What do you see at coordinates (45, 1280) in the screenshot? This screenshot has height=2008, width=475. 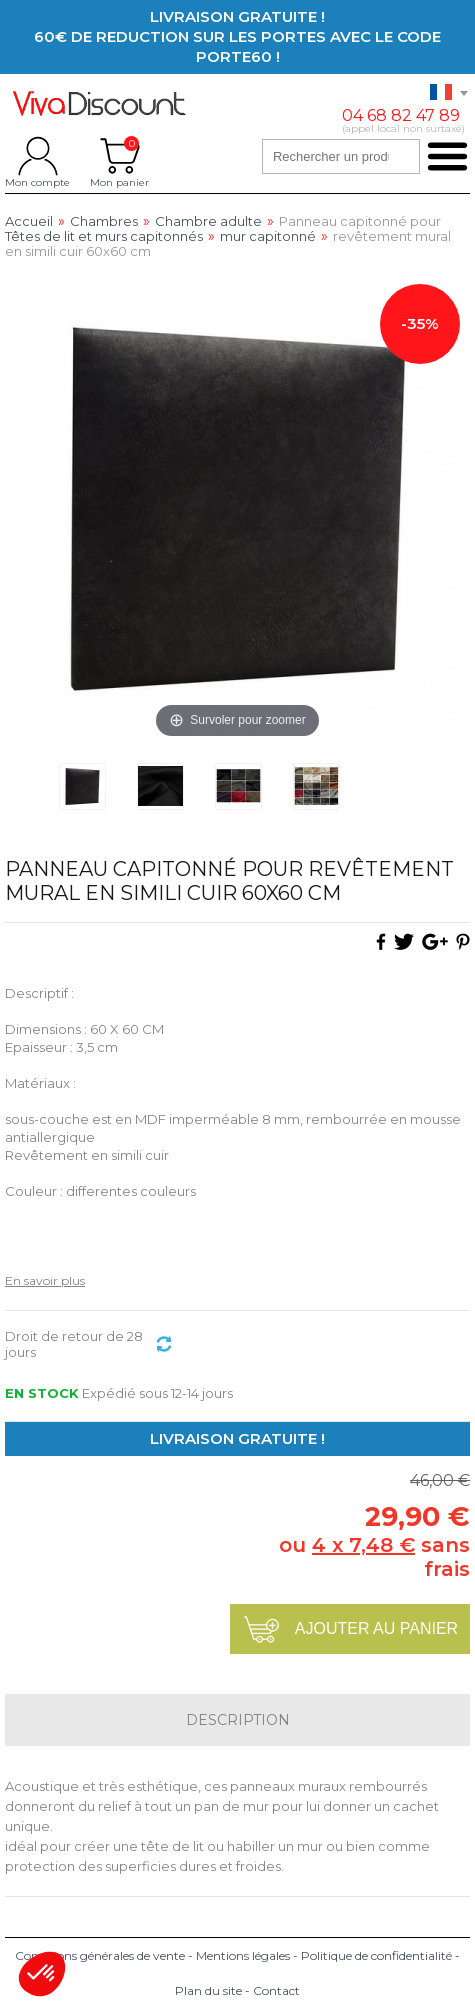 I see `En savoir plus` at bounding box center [45, 1280].